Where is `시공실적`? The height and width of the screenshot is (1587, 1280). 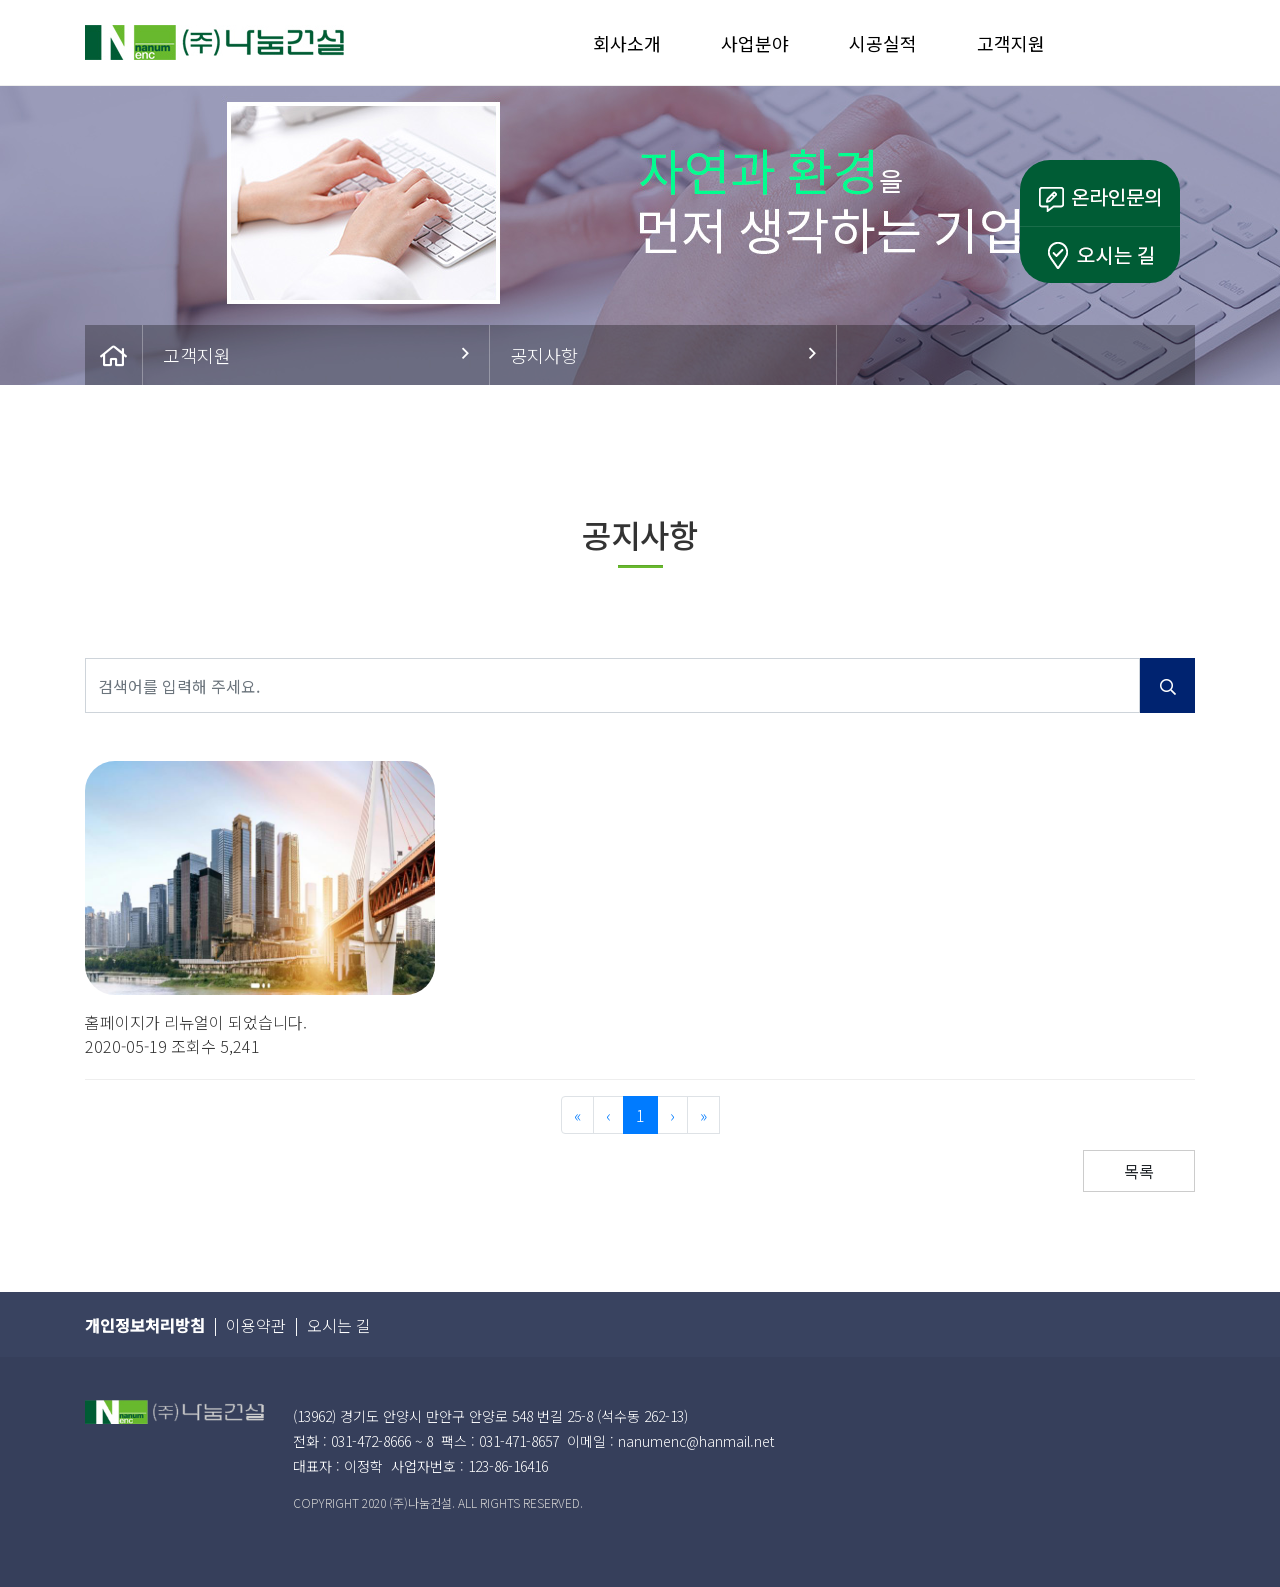 시공실적 is located at coordinates (883, 43).